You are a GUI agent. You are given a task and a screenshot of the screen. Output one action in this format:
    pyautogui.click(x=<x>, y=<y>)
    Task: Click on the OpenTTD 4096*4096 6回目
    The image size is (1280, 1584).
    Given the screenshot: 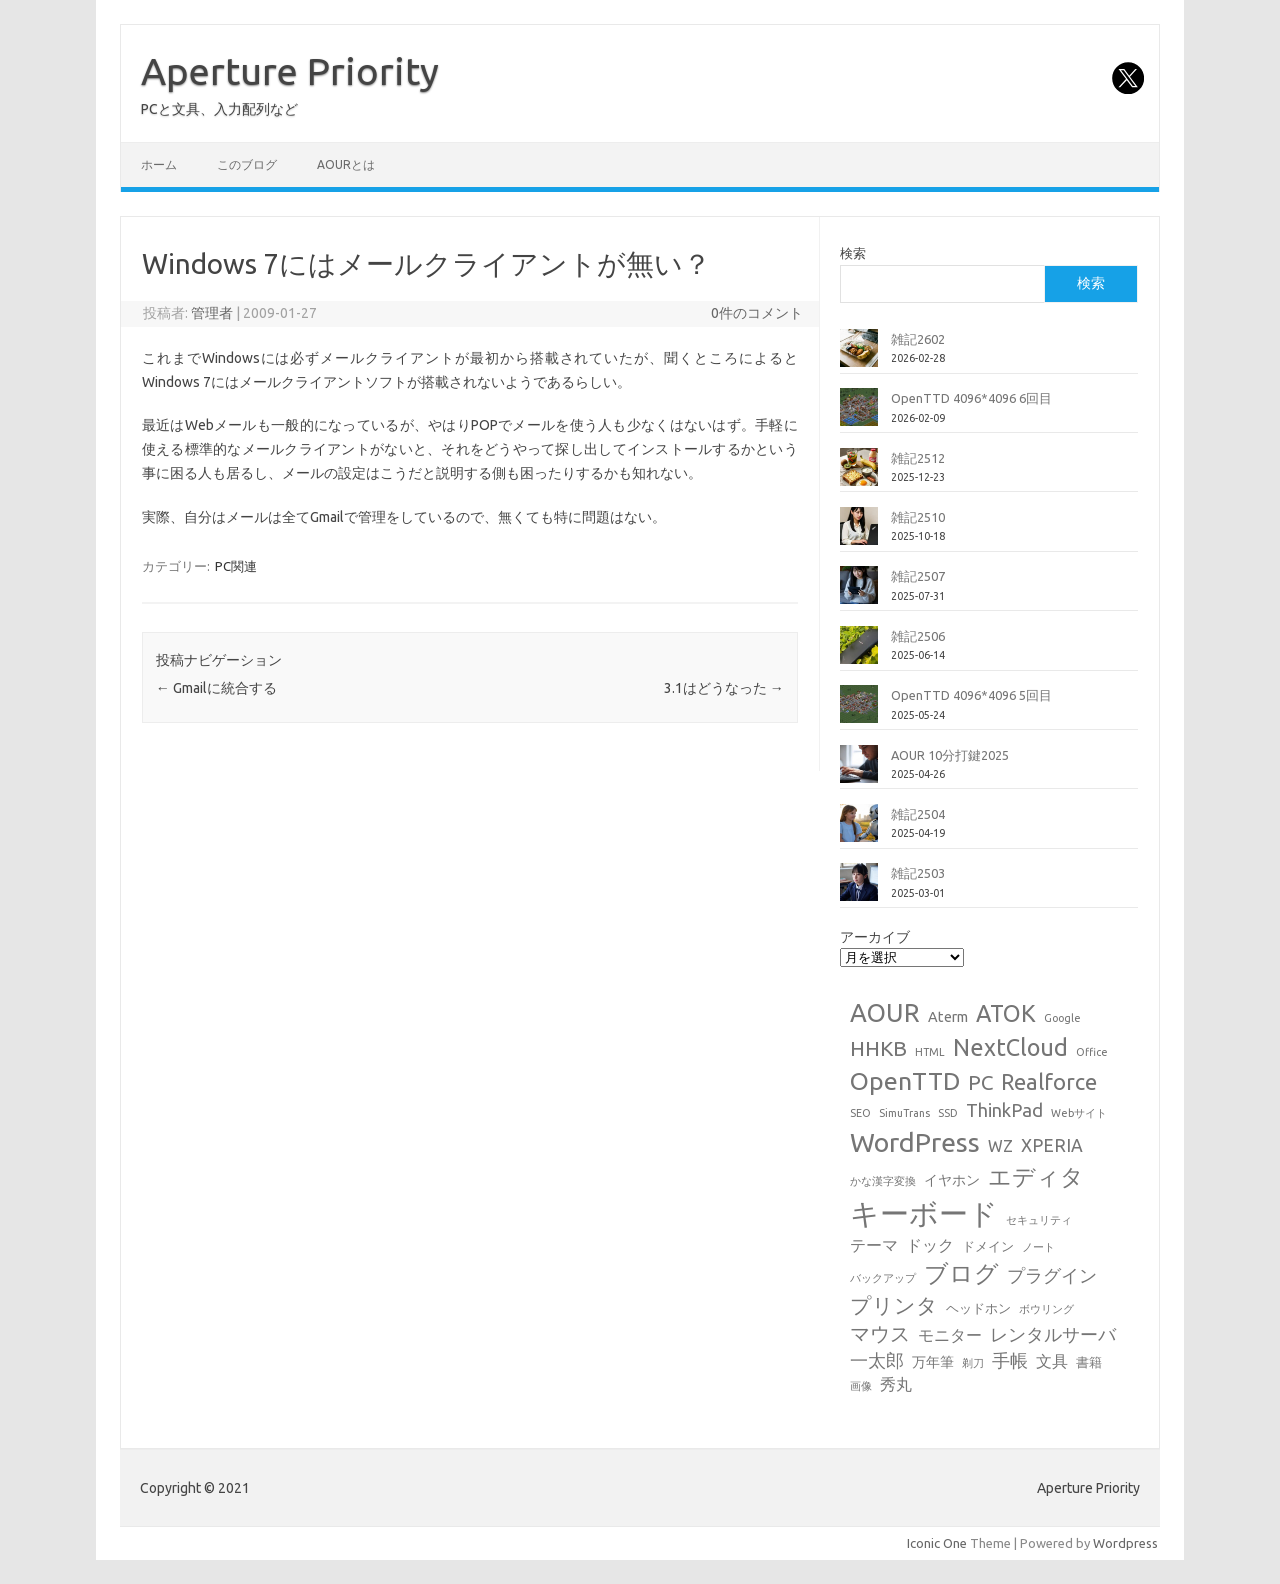 What is the action you would take?
    pyautogui.click(x=971, y=398)
    